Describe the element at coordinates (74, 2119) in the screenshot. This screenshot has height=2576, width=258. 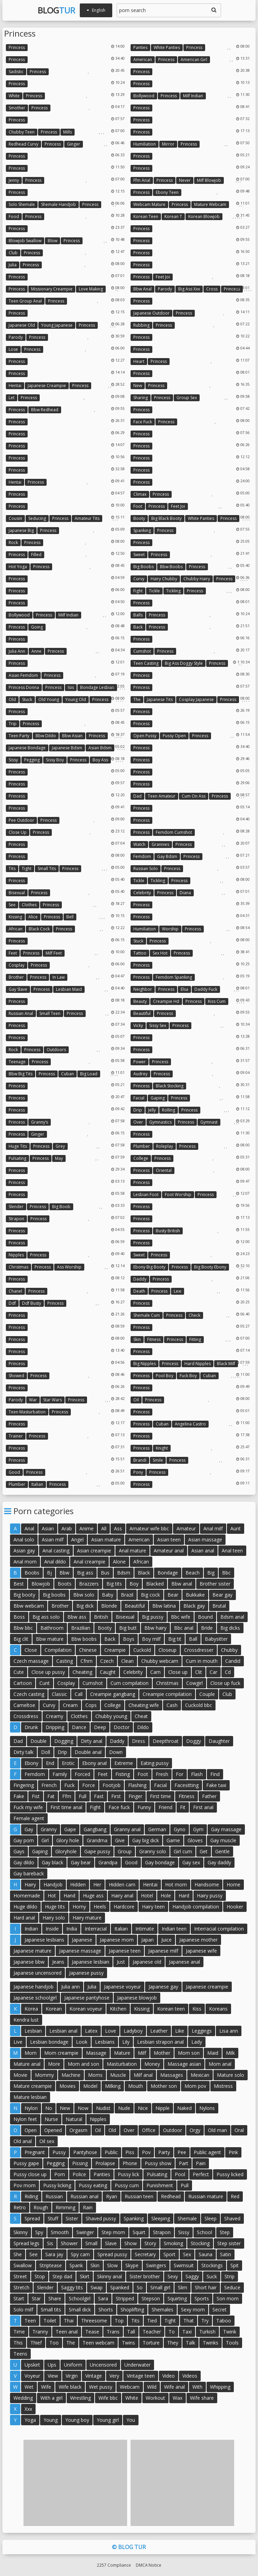
I see `Natural` at that location.